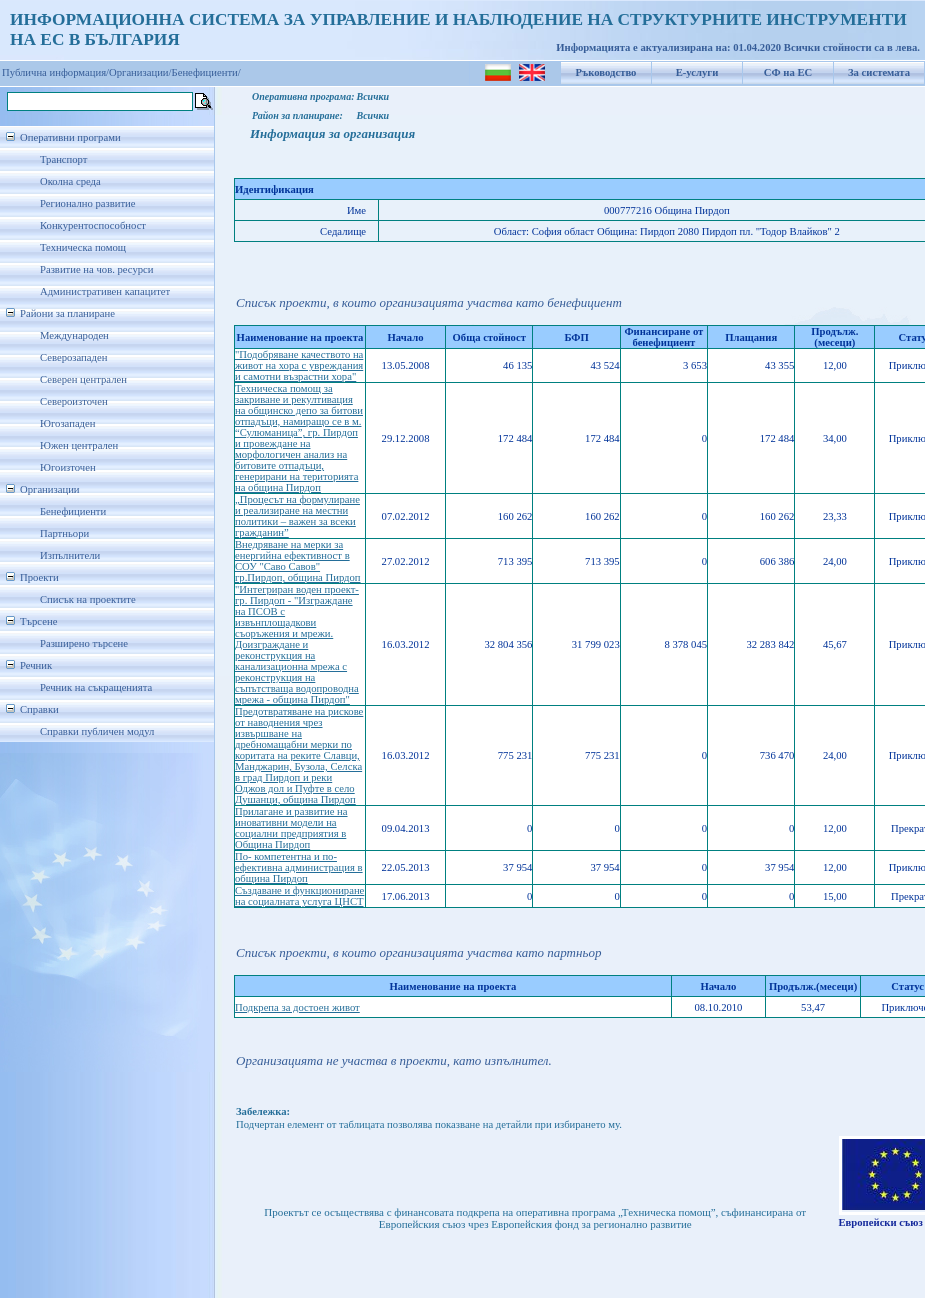 This screenshot has height=1298, width=925. I want to click on Организации/, so click(140, 72).